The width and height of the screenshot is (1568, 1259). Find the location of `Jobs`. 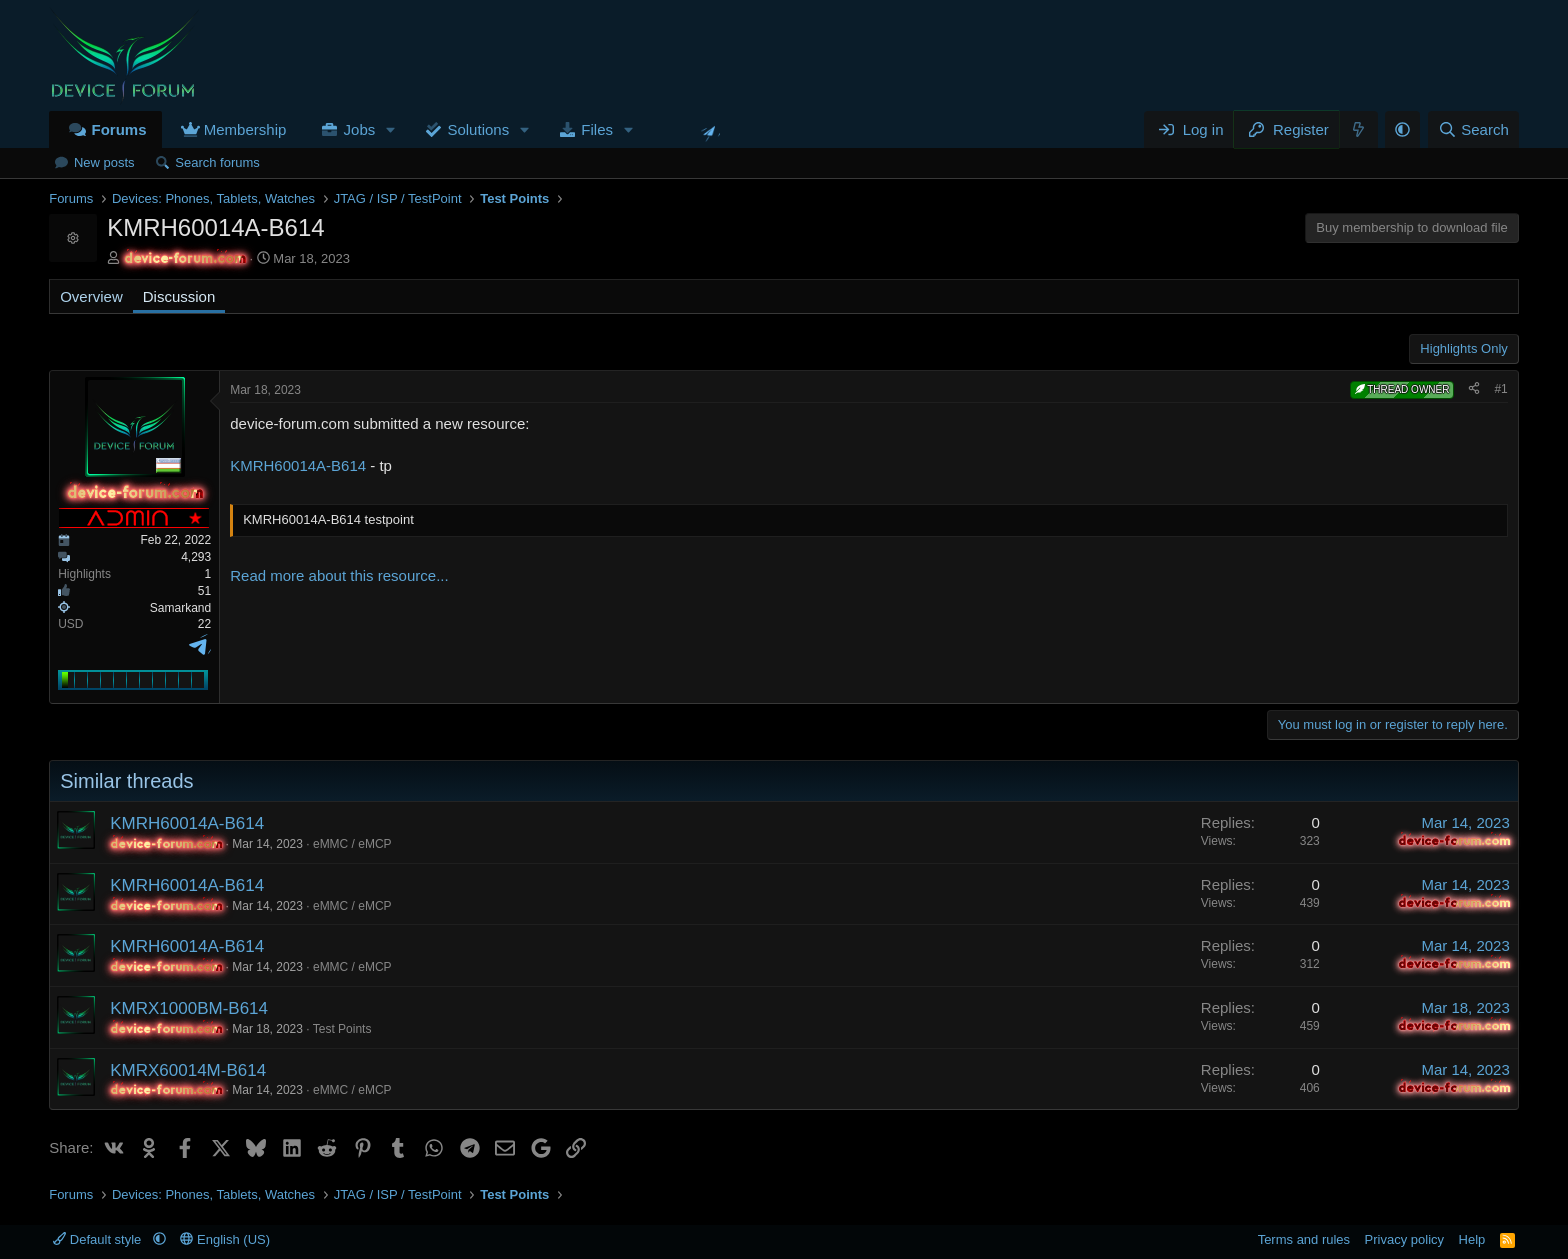

Jobs is located at coordinates (360, 129).